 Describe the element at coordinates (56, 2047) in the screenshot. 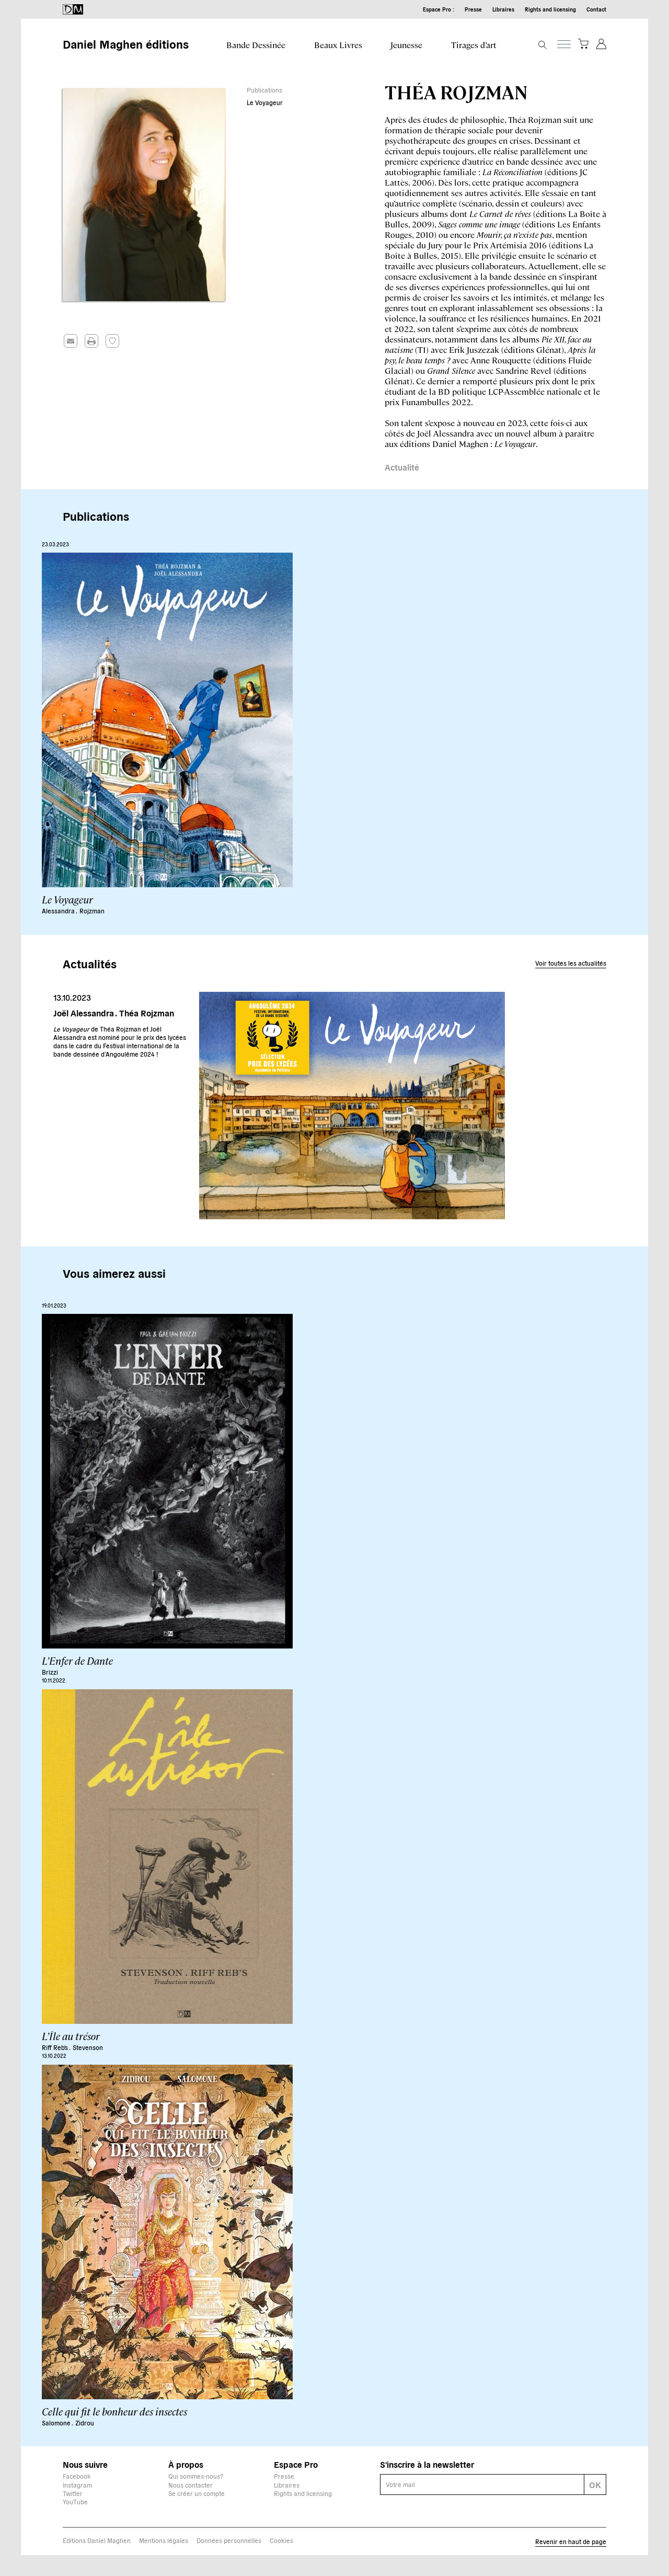

I see `Riff Reb's .` at that location.